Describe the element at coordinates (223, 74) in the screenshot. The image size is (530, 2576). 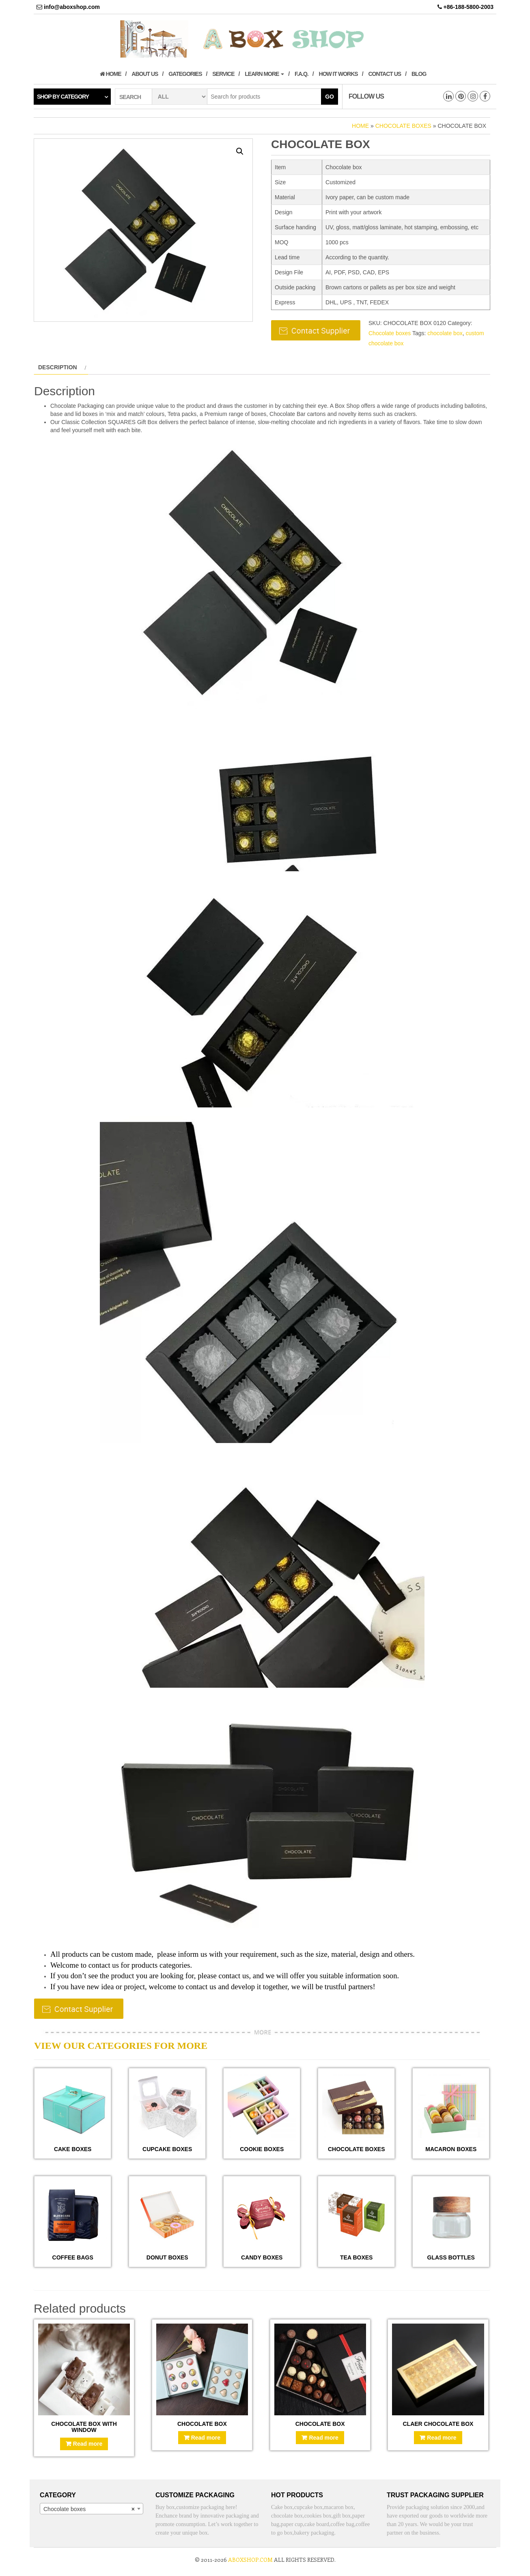
I see `Service` at that location.